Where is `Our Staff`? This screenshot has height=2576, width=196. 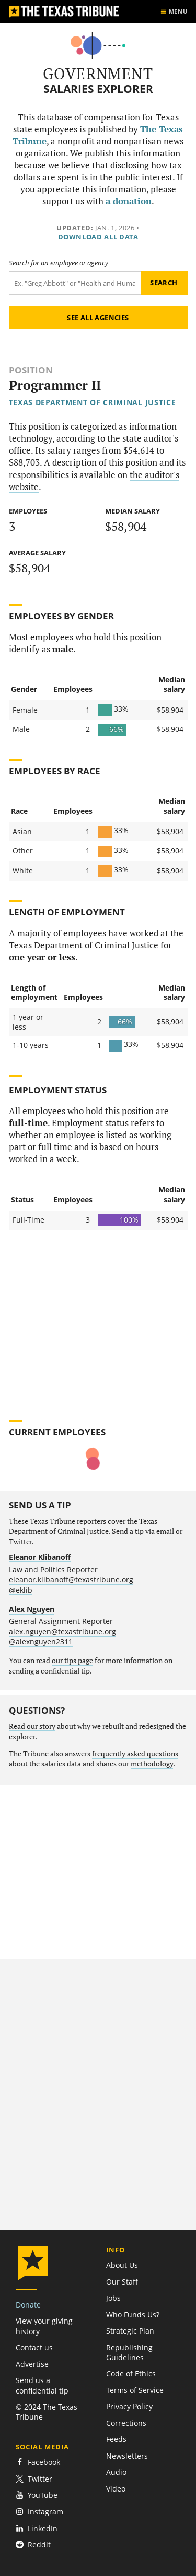 Our Staff is located at coordinates (122, 2282).